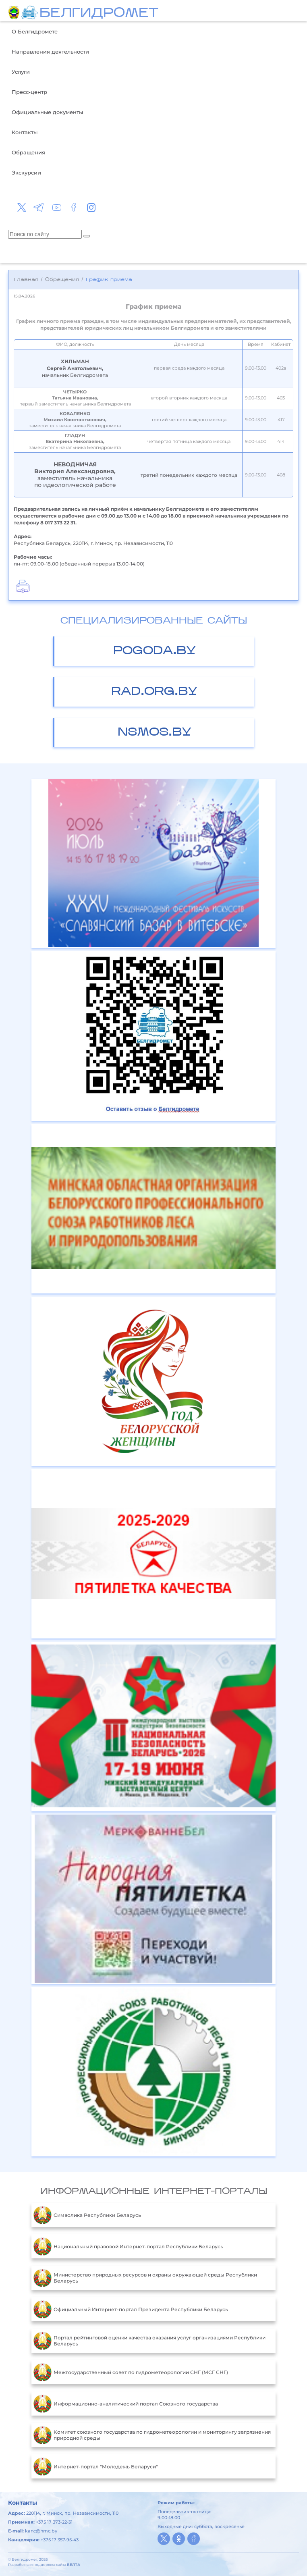 The height and width of the screenshot is (2576, 307). What do you see at coordinates (152, 2435) in the screenshot?
I see `Комитет союзного государства по гидрометеорологии и мониторингу загрязнения природной среды` at bounding box center [152, 2435].